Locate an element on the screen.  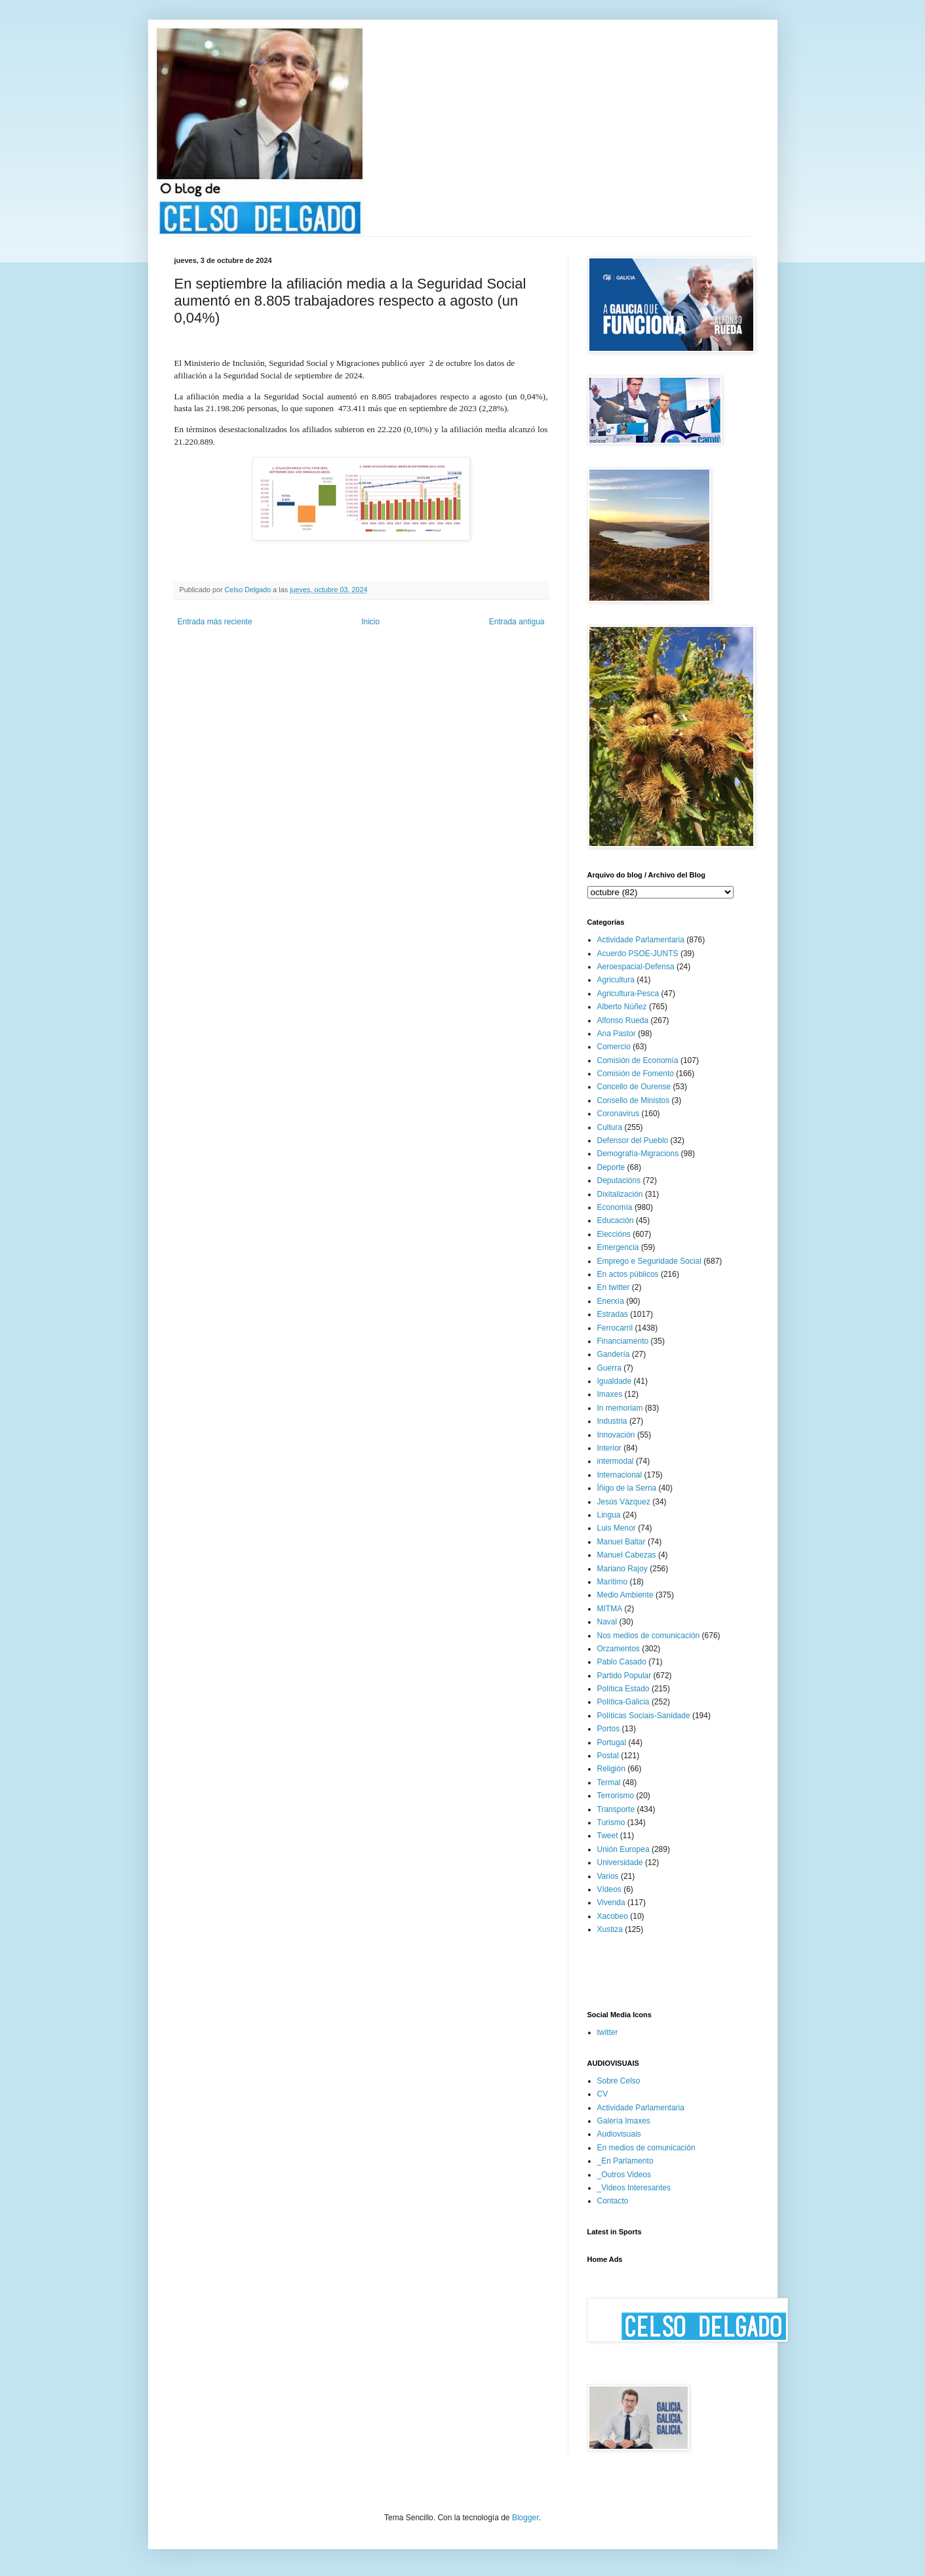
Igualdade is located at coordinates (614, 1381).